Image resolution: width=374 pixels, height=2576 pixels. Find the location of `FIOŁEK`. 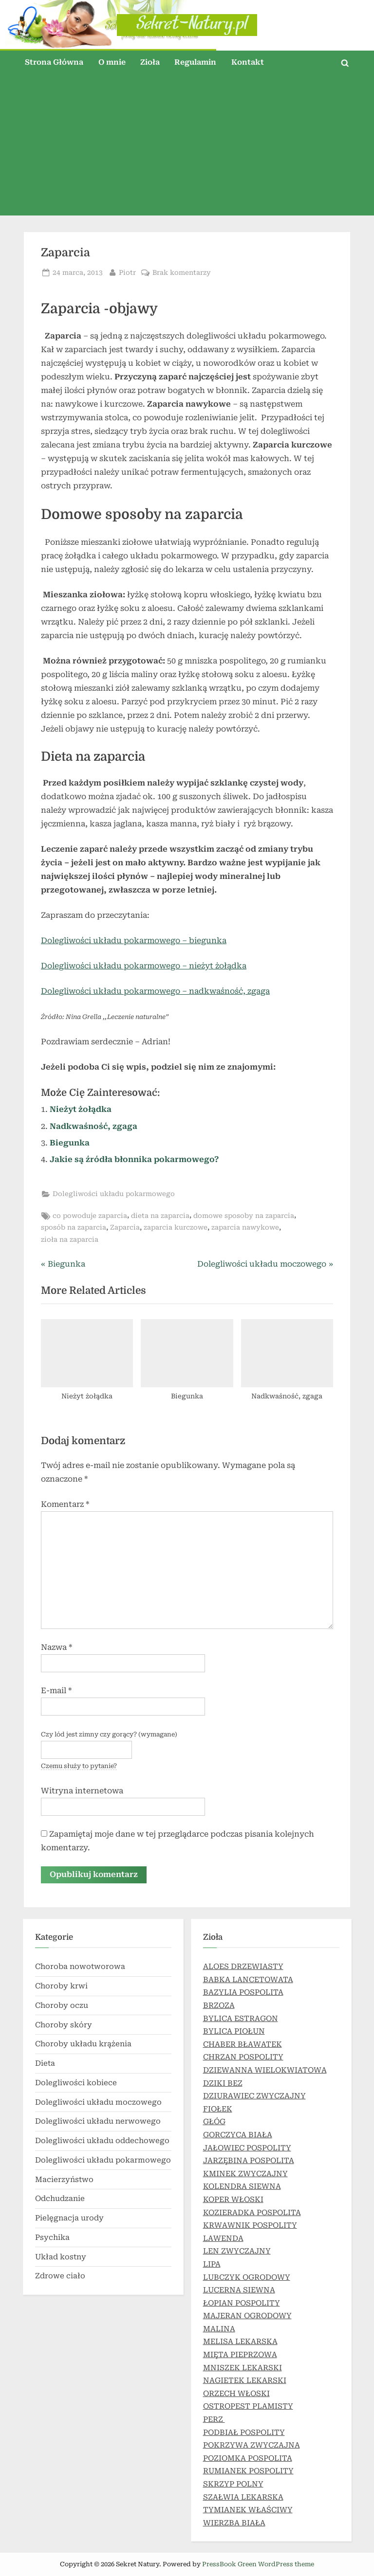

FIOŁEK is located at coordinates (217, 2109).